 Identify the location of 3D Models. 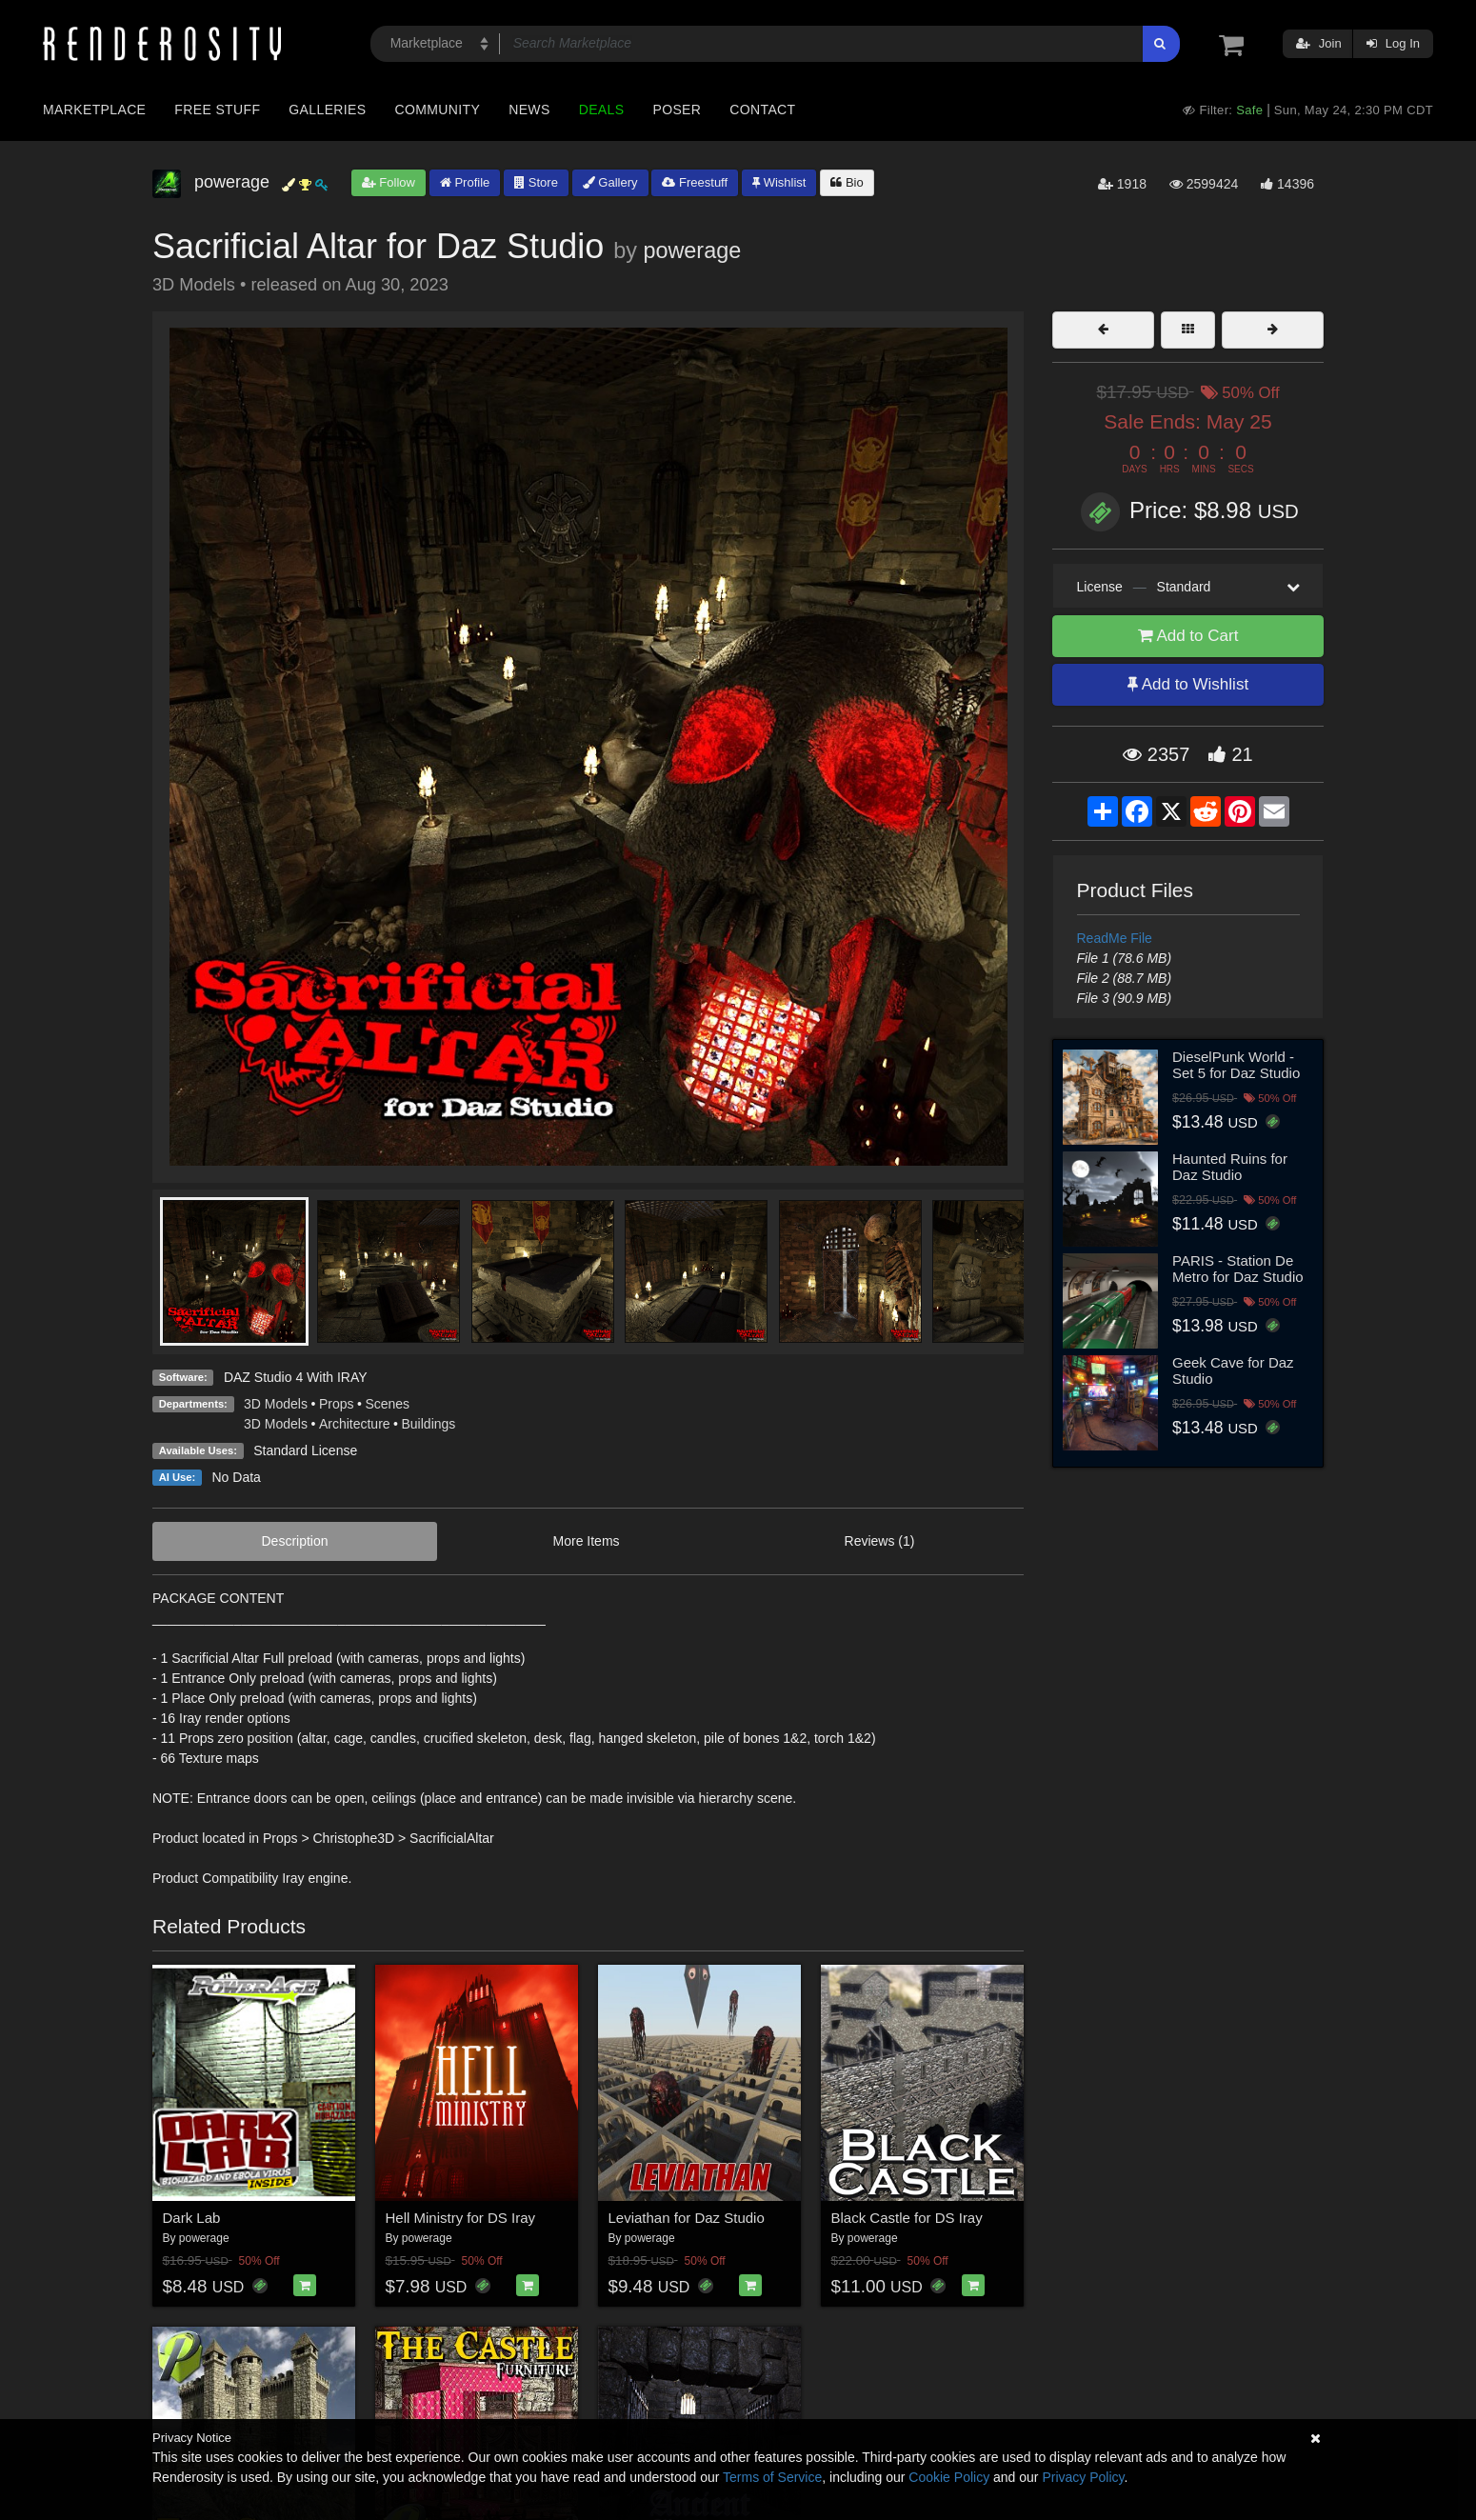
(276, 1403).